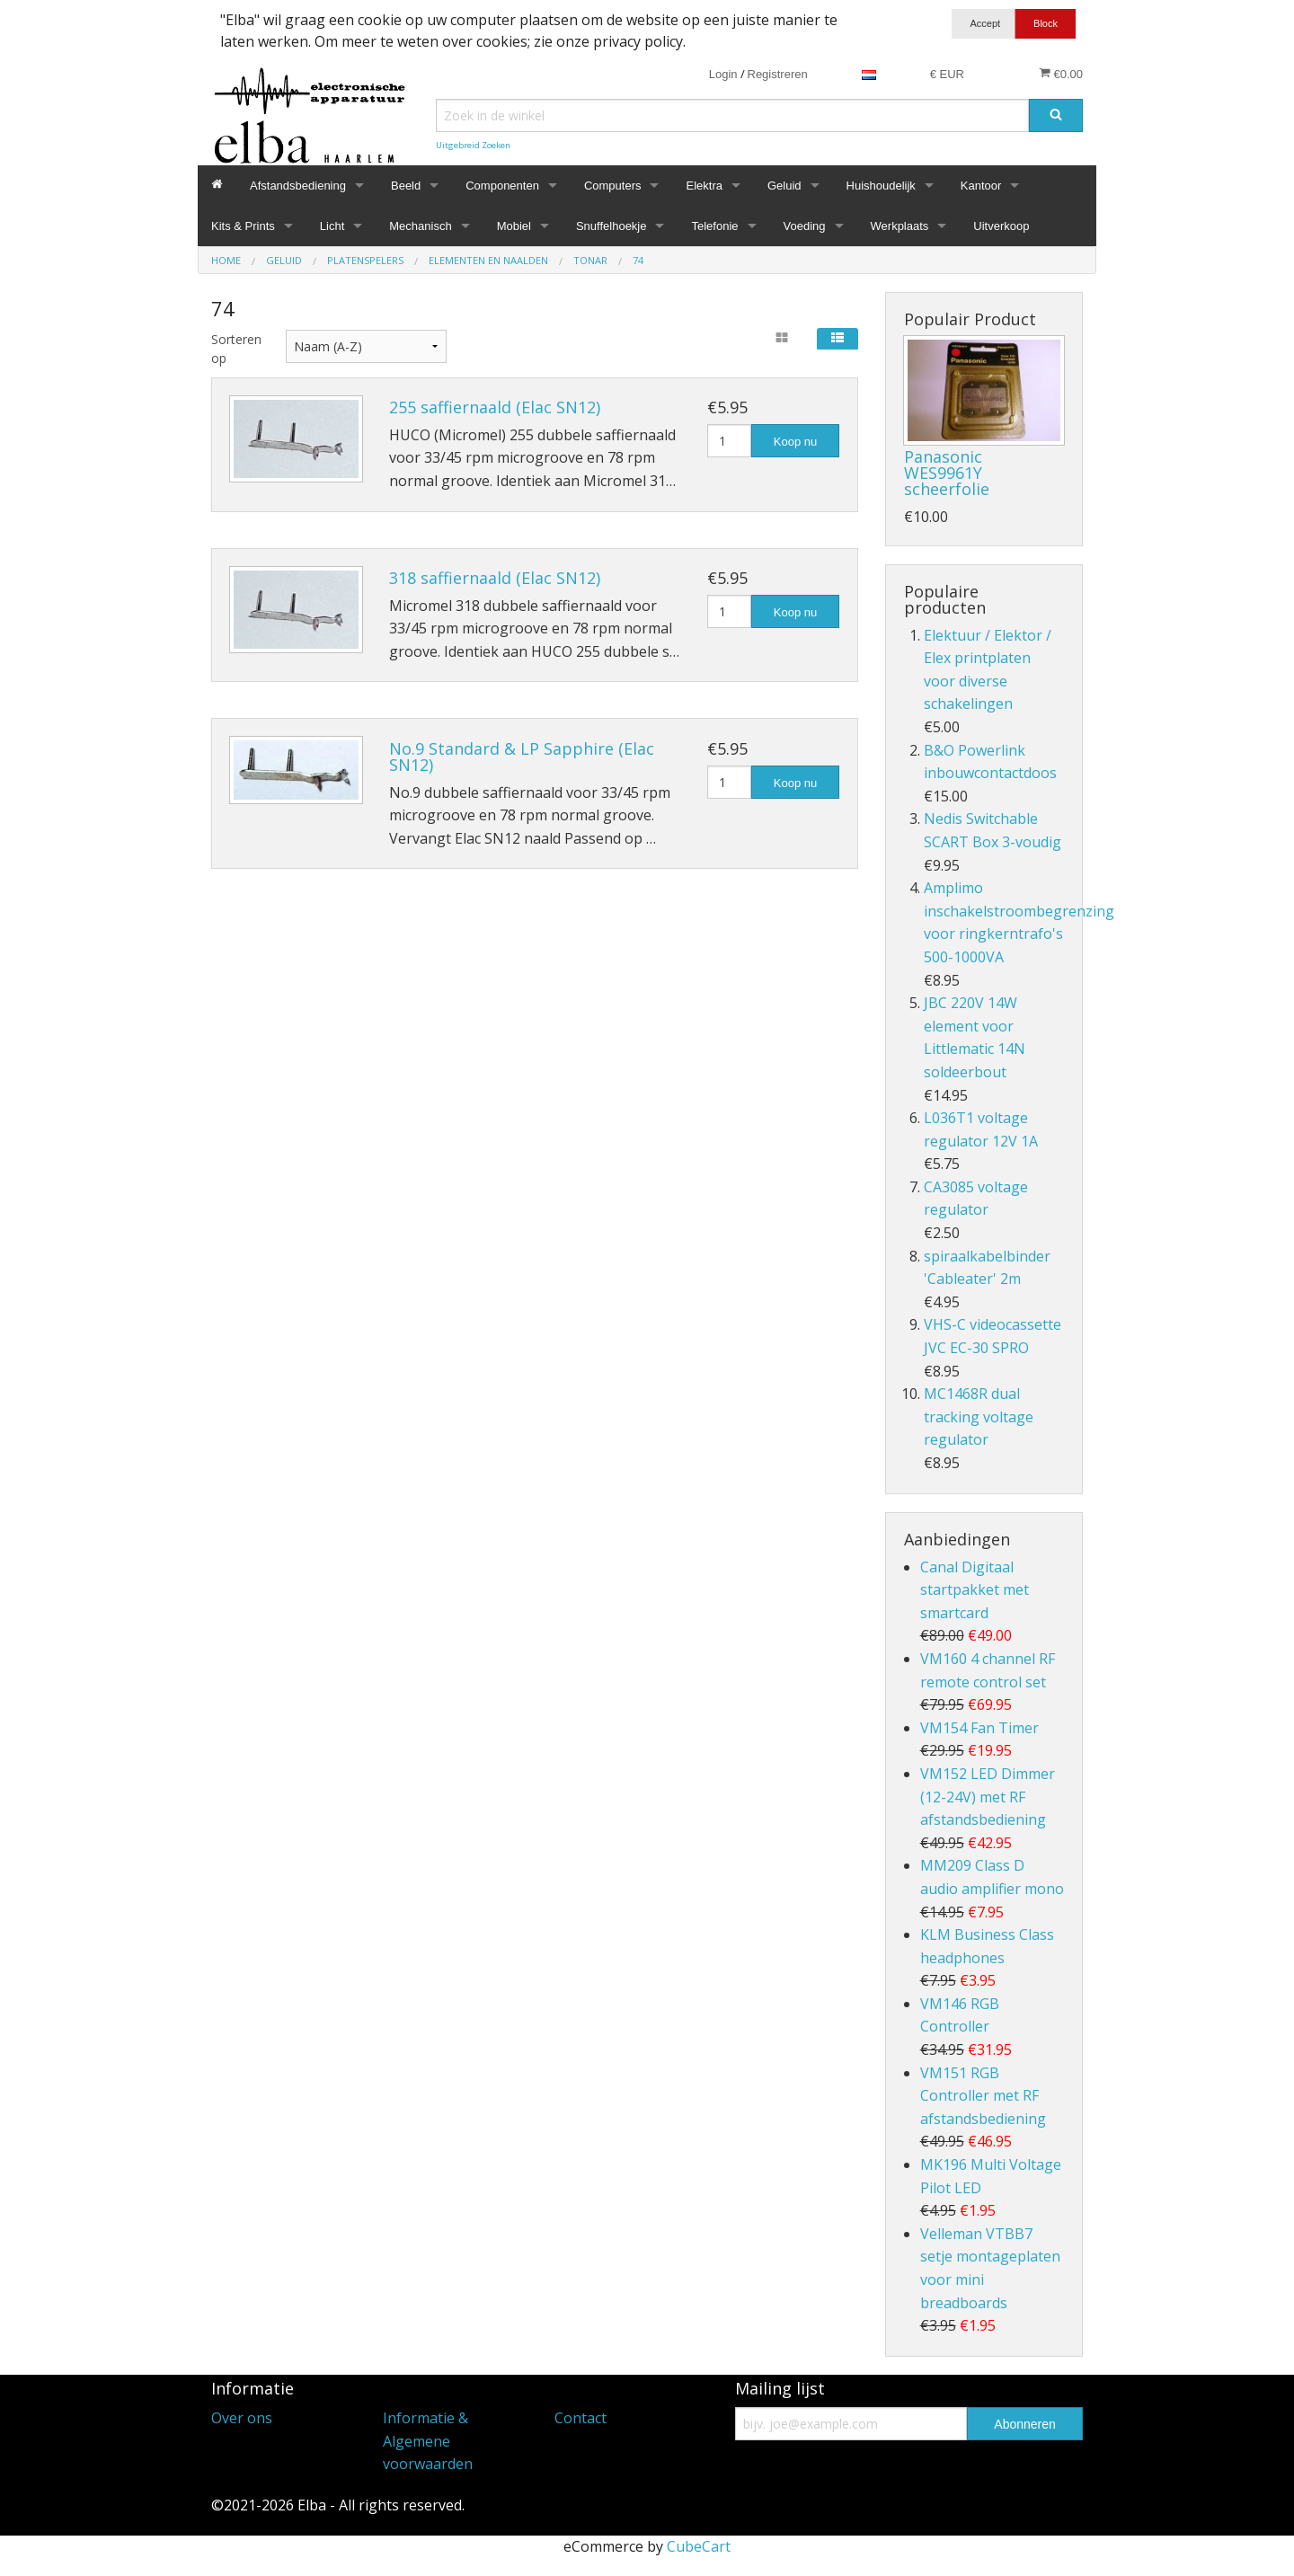 The width and height of the screenshot is (1294, 2576). I want to click on Panasonic WES9961Y scheerfolie, so click(946, 473).